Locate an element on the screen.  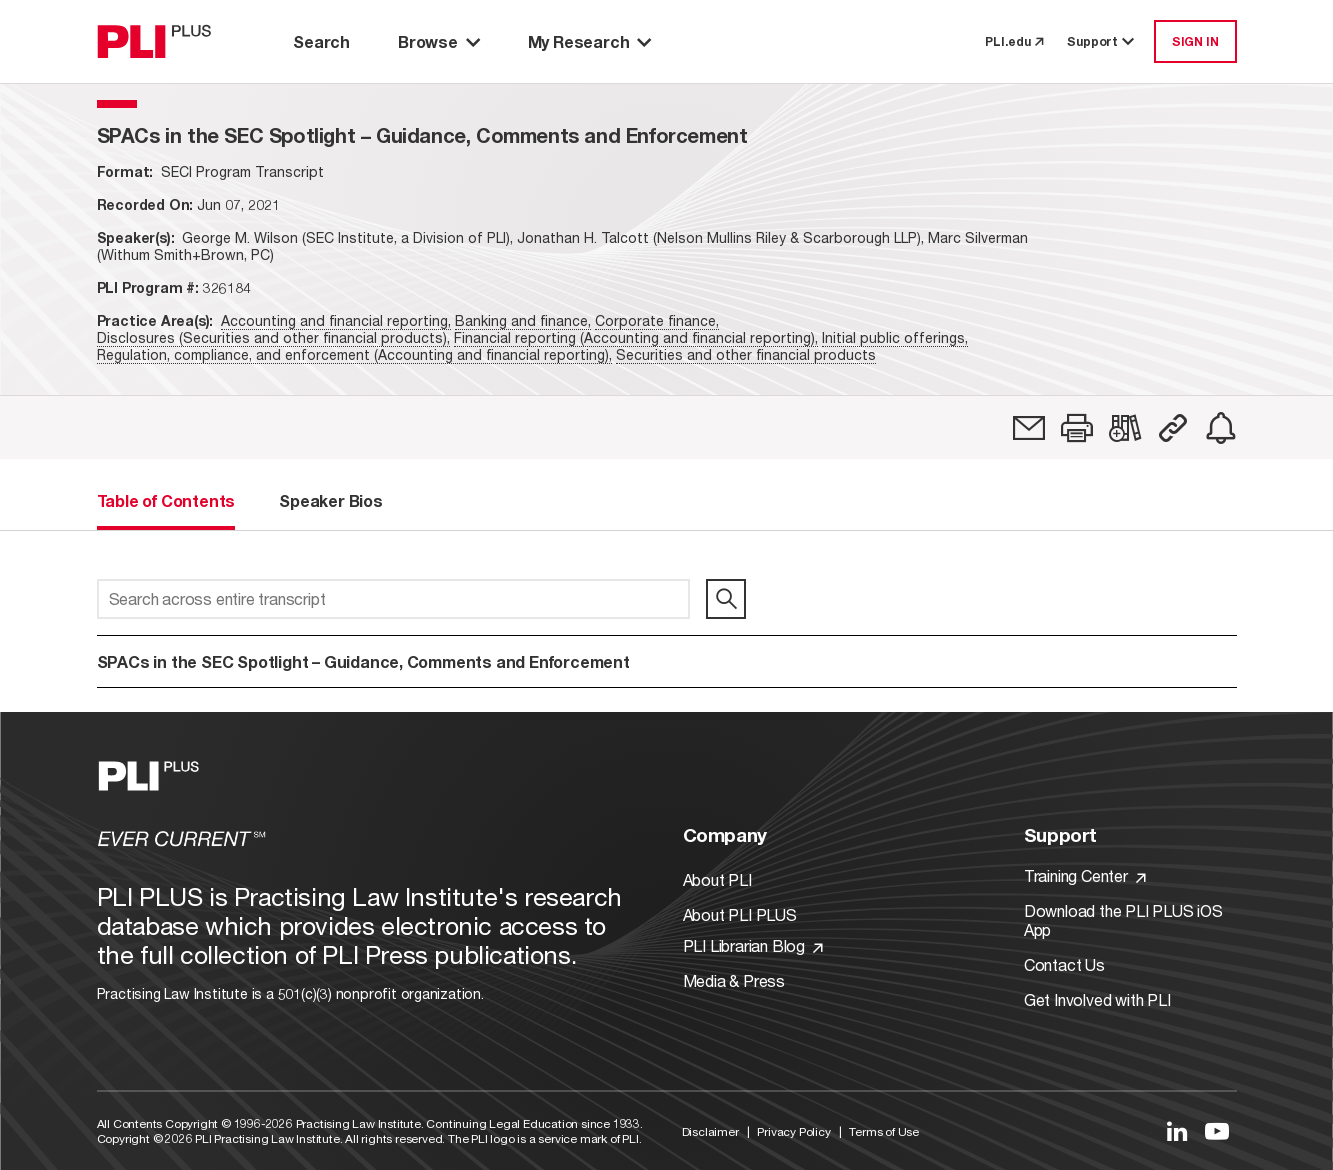
Get Involved with PLI [Link to Get Involved] is located at coordinates (1097, 999).